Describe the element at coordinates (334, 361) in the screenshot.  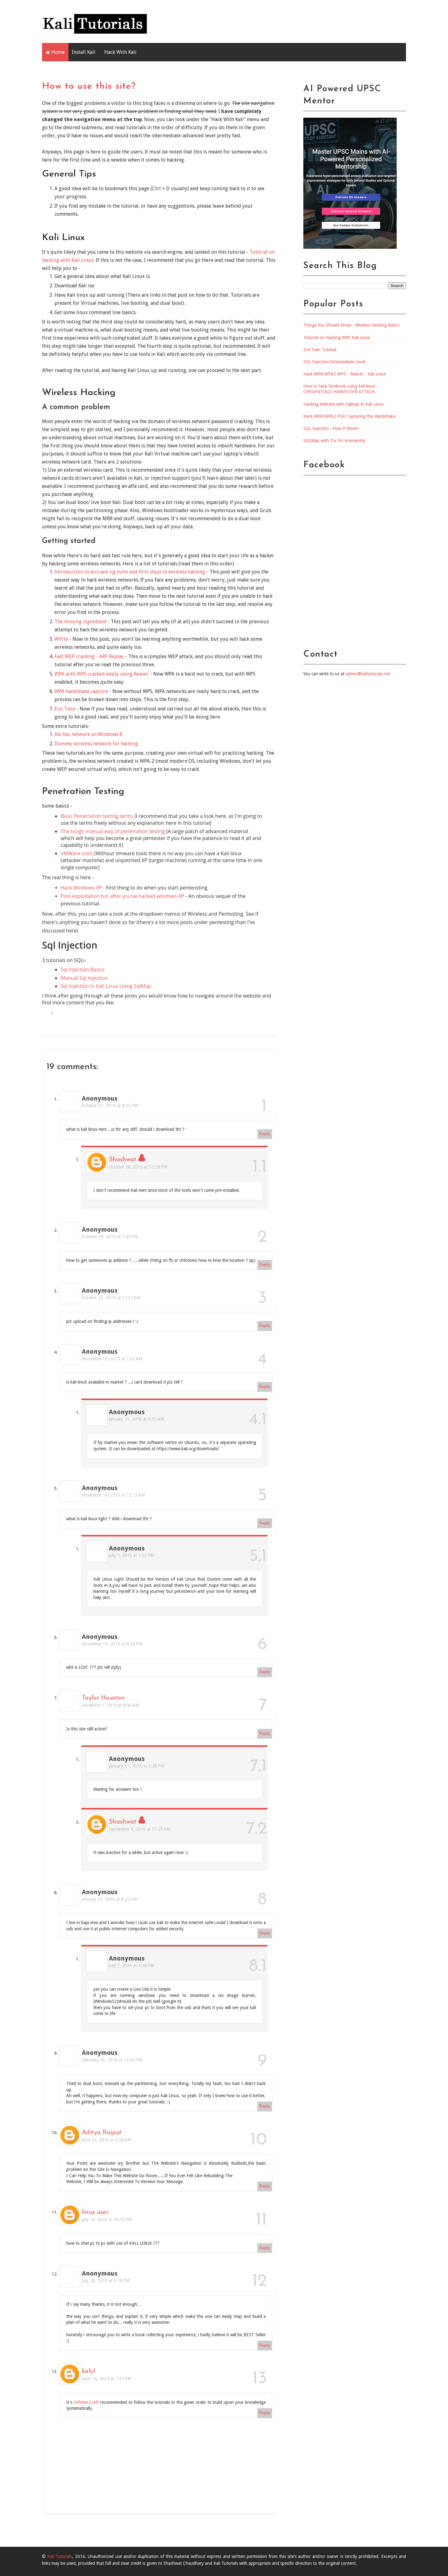
I see `SQL Injection Intermediate Level` at that location.